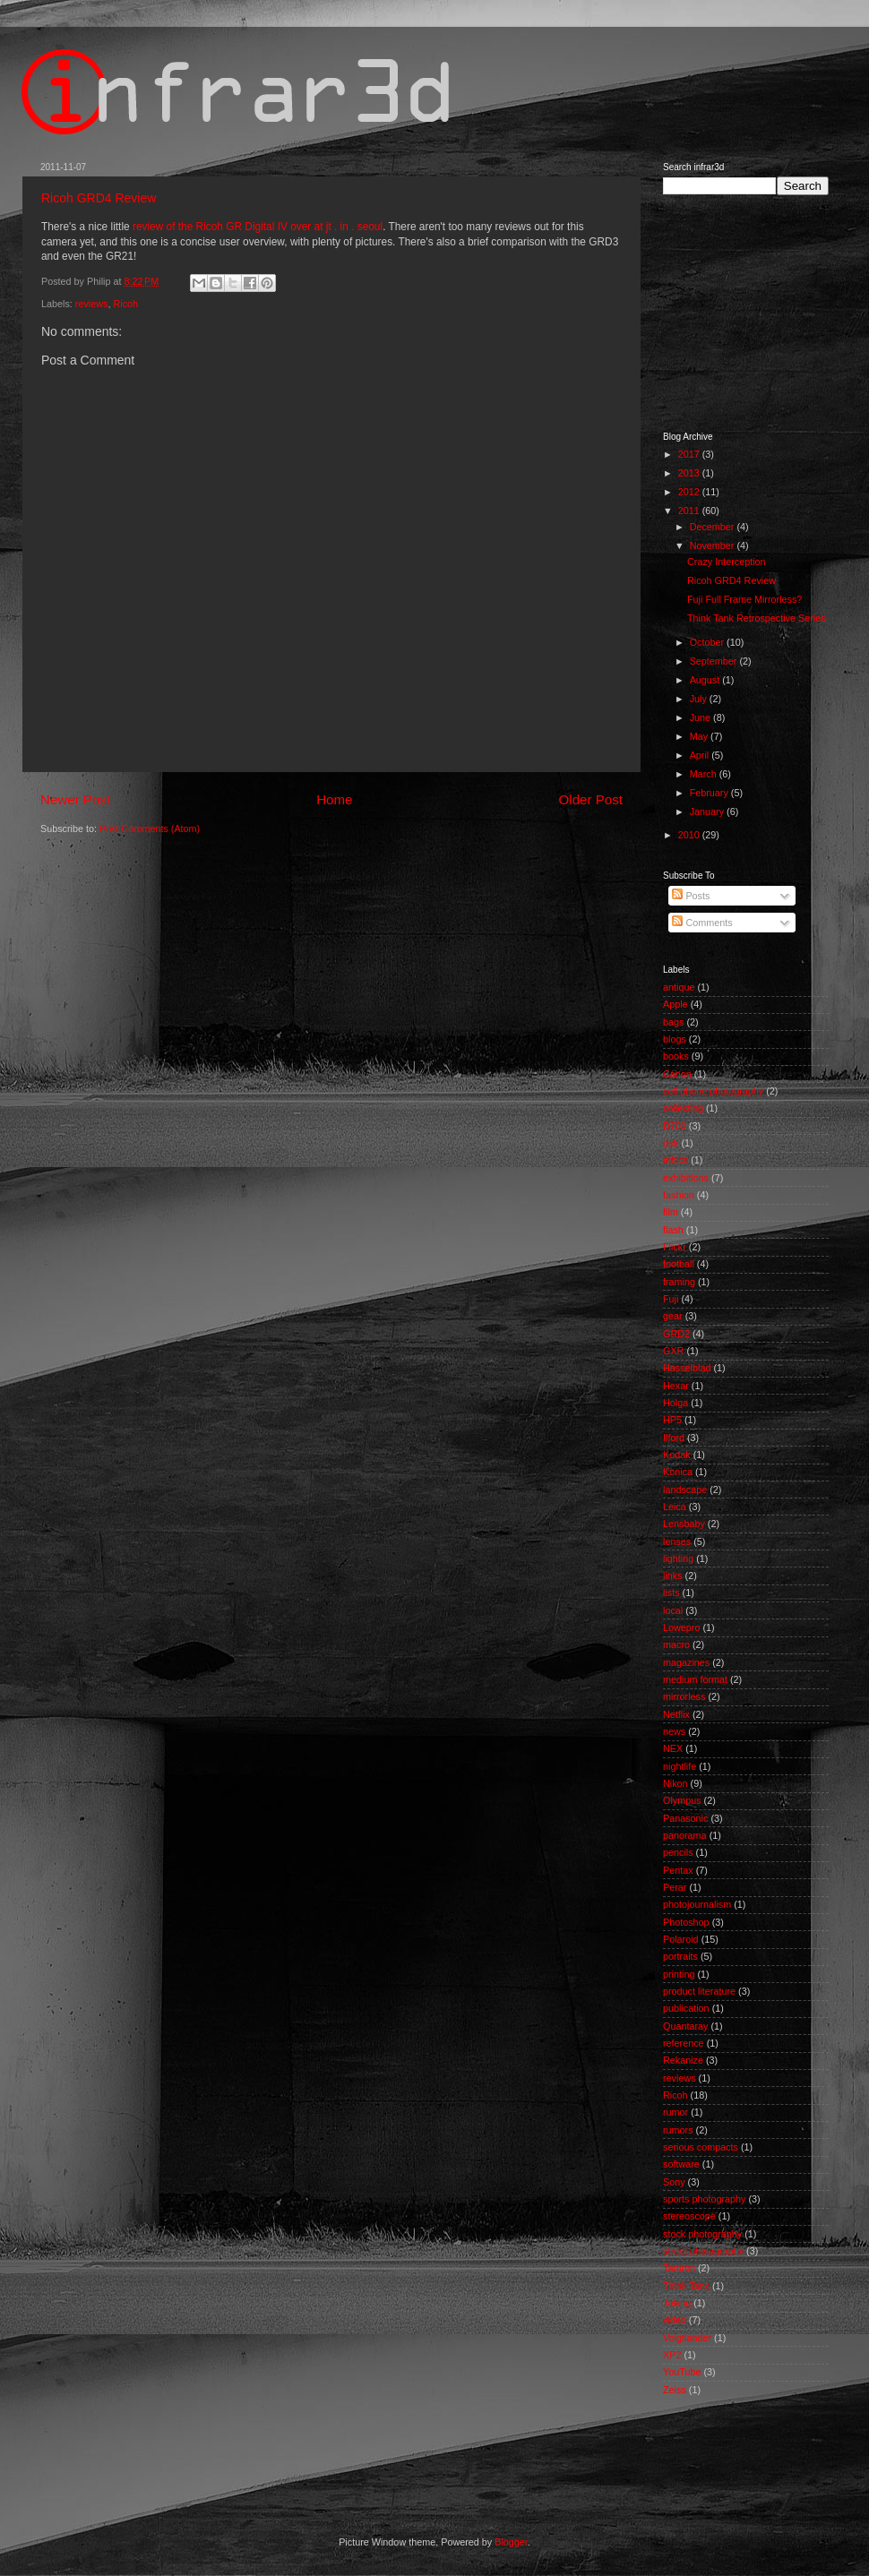  What do you see at coordinates (91, 303) in the screenshot?
I see `reviews` at bounding box center [91, 303].